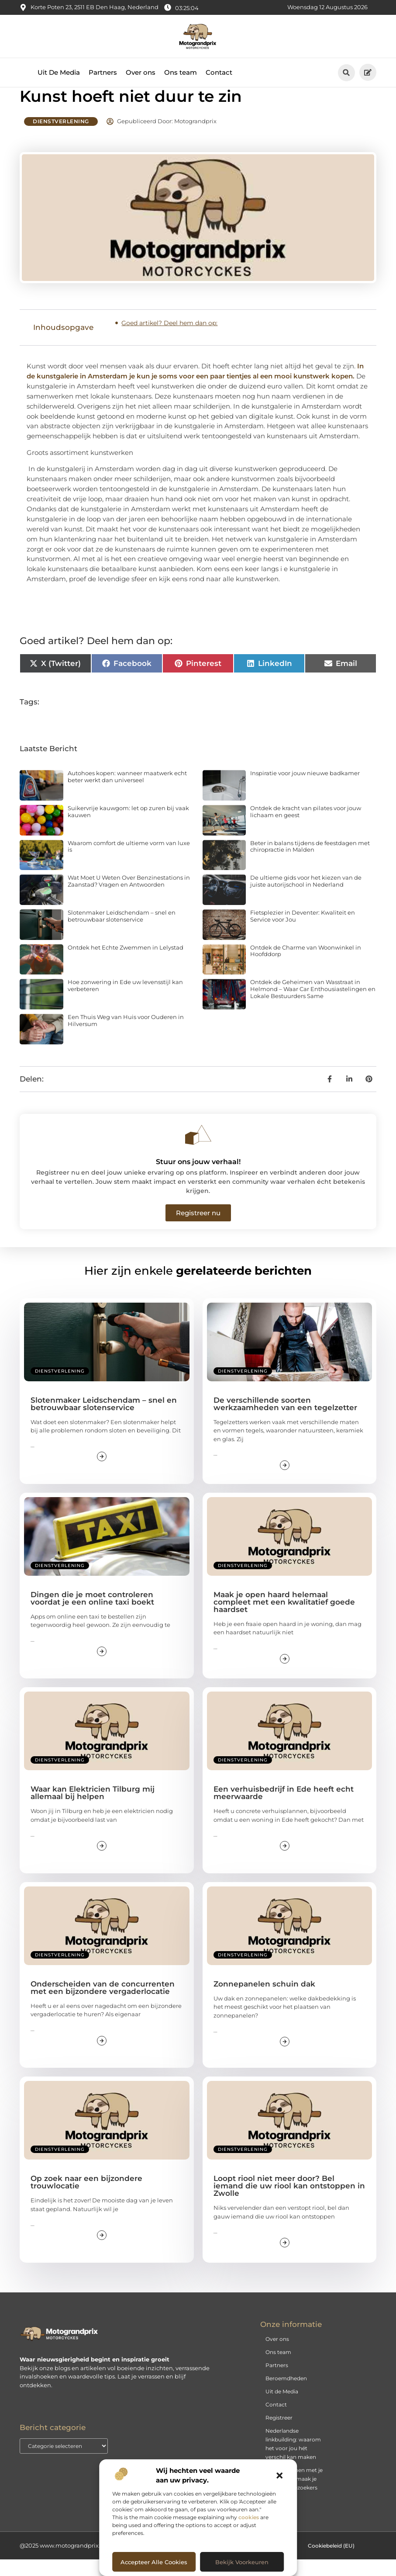 This screenshot has height=2576, width=396. Describe the element at coordinates (91, 2562) in the screenshot. I see `@2025 www.motograndprix.nl. All Right Reserved.` at that location.